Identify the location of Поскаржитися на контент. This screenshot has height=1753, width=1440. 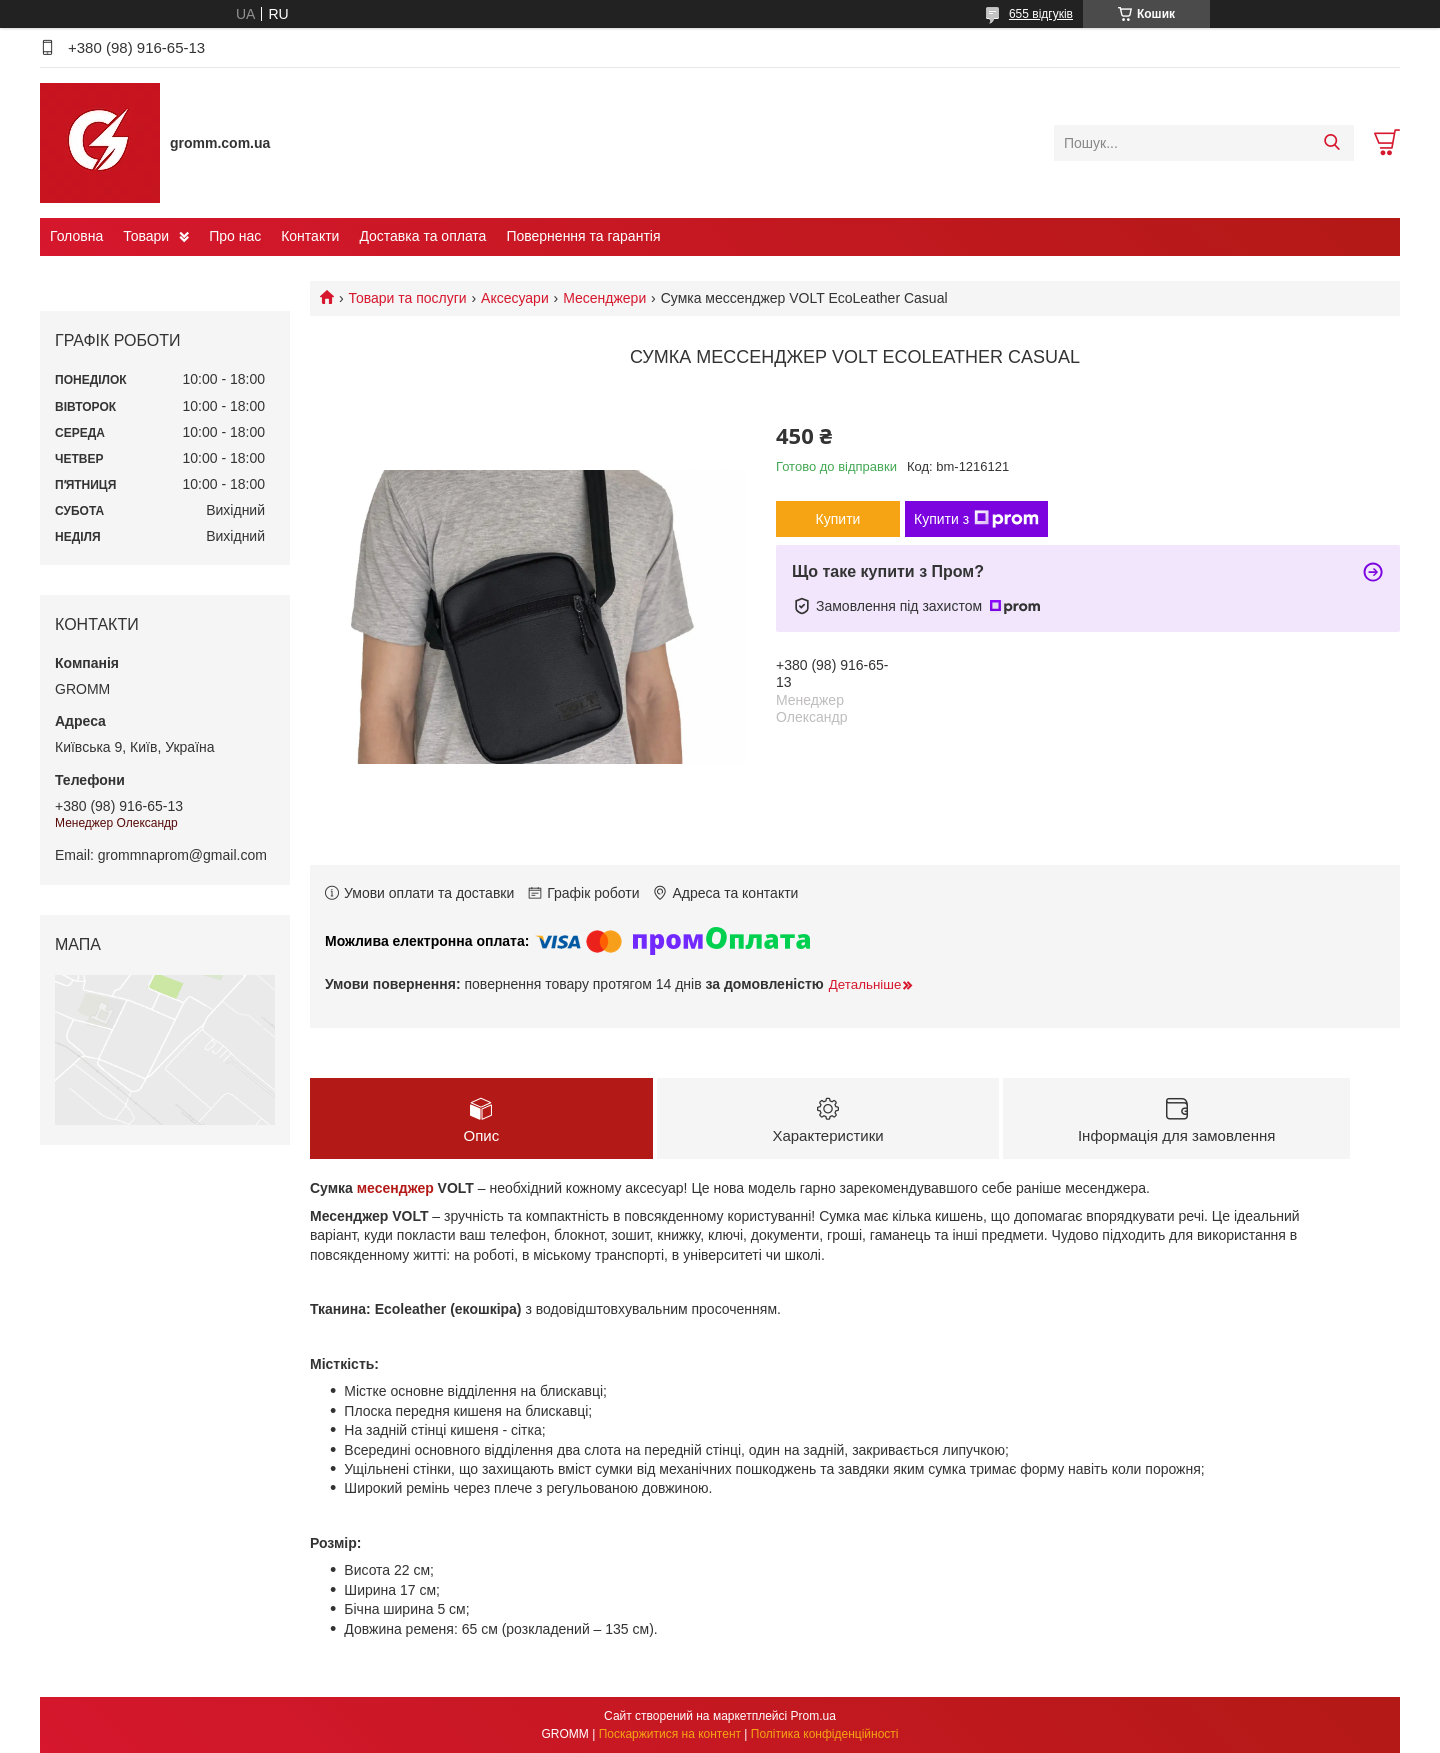
(670, 1734).